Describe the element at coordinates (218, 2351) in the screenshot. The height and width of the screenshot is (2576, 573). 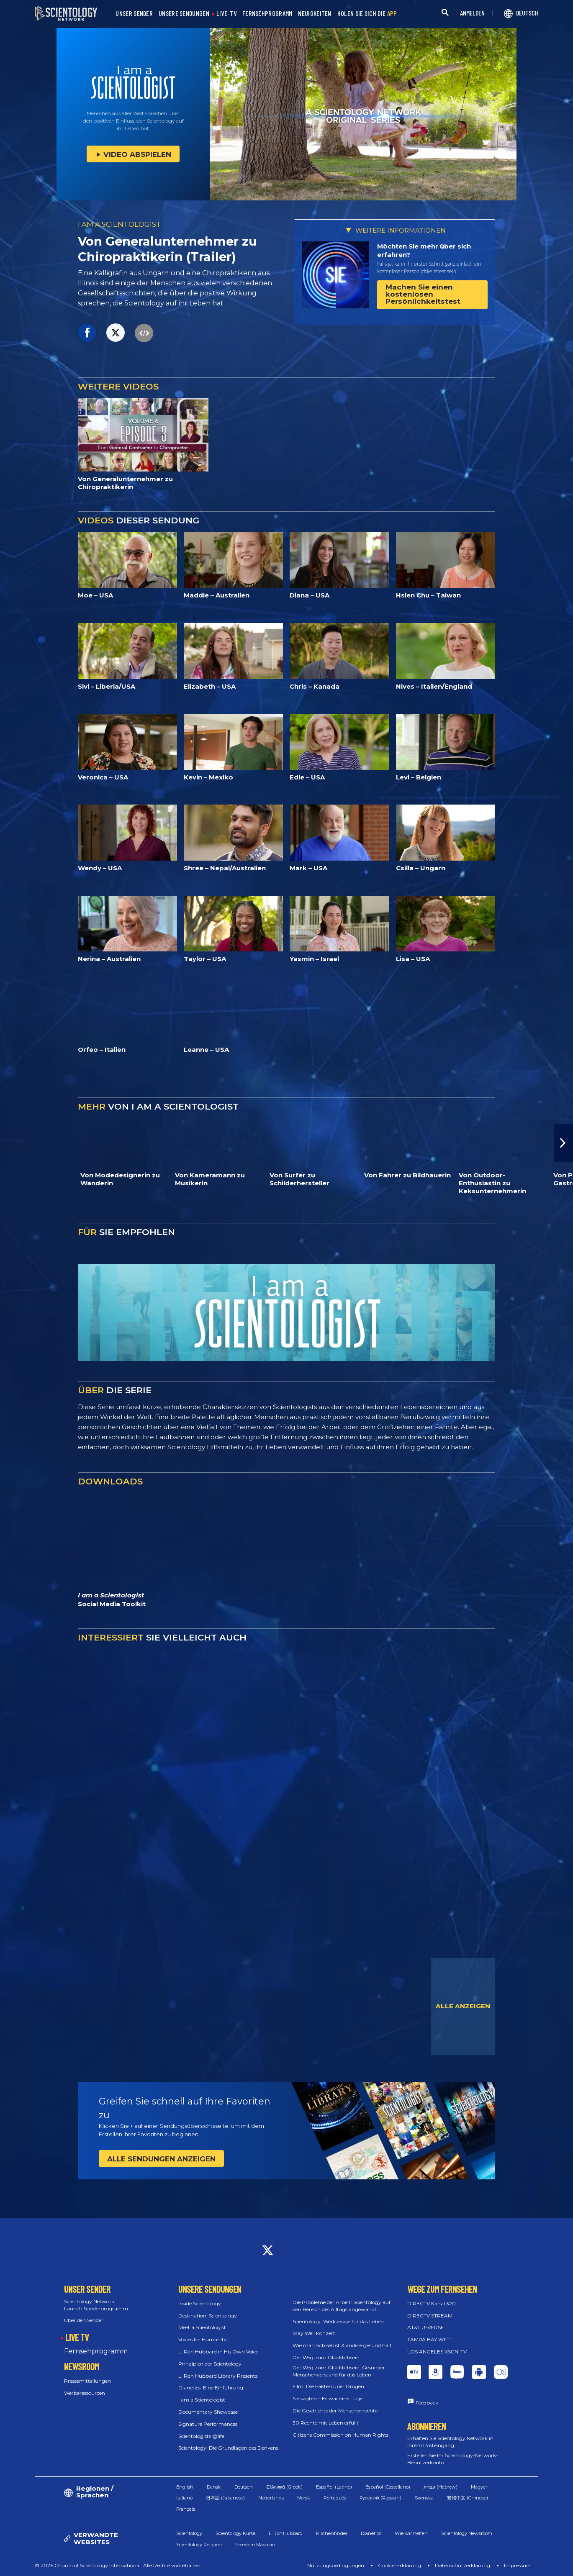
I see `L. Ron Hubbard in His Own Voice` at that location.